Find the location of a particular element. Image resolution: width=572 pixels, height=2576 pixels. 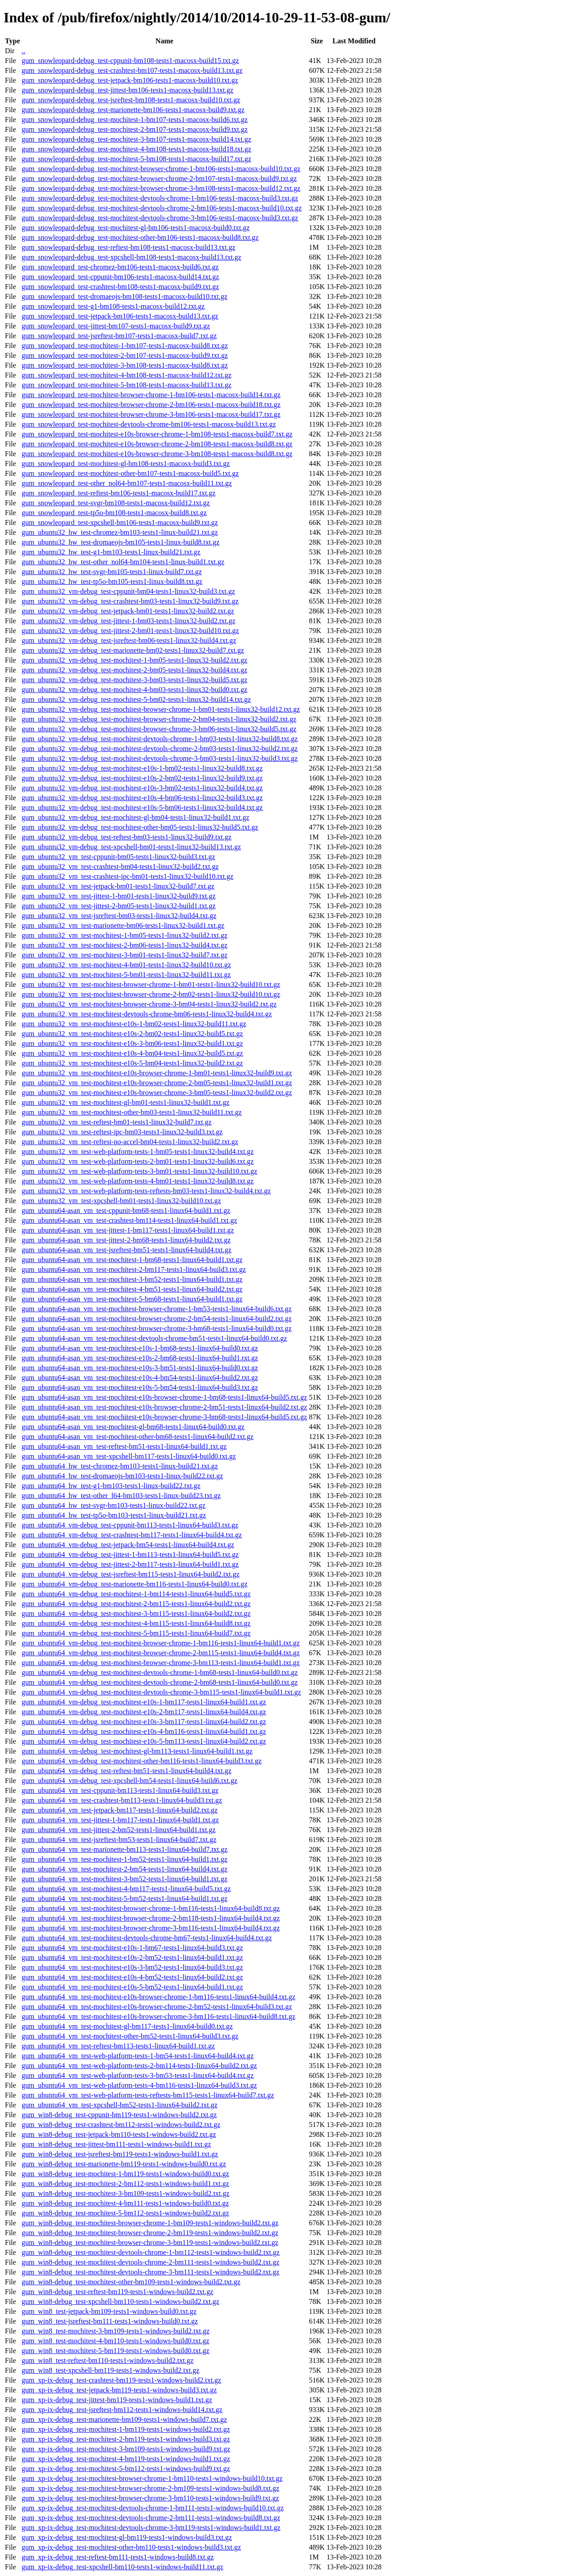

gum_ubuntu64_vm-debug_test-mochitest-browser-chrome-2-bm115-tests1-linux64-build4.txt.gz is located at coordinates (160, 1653).